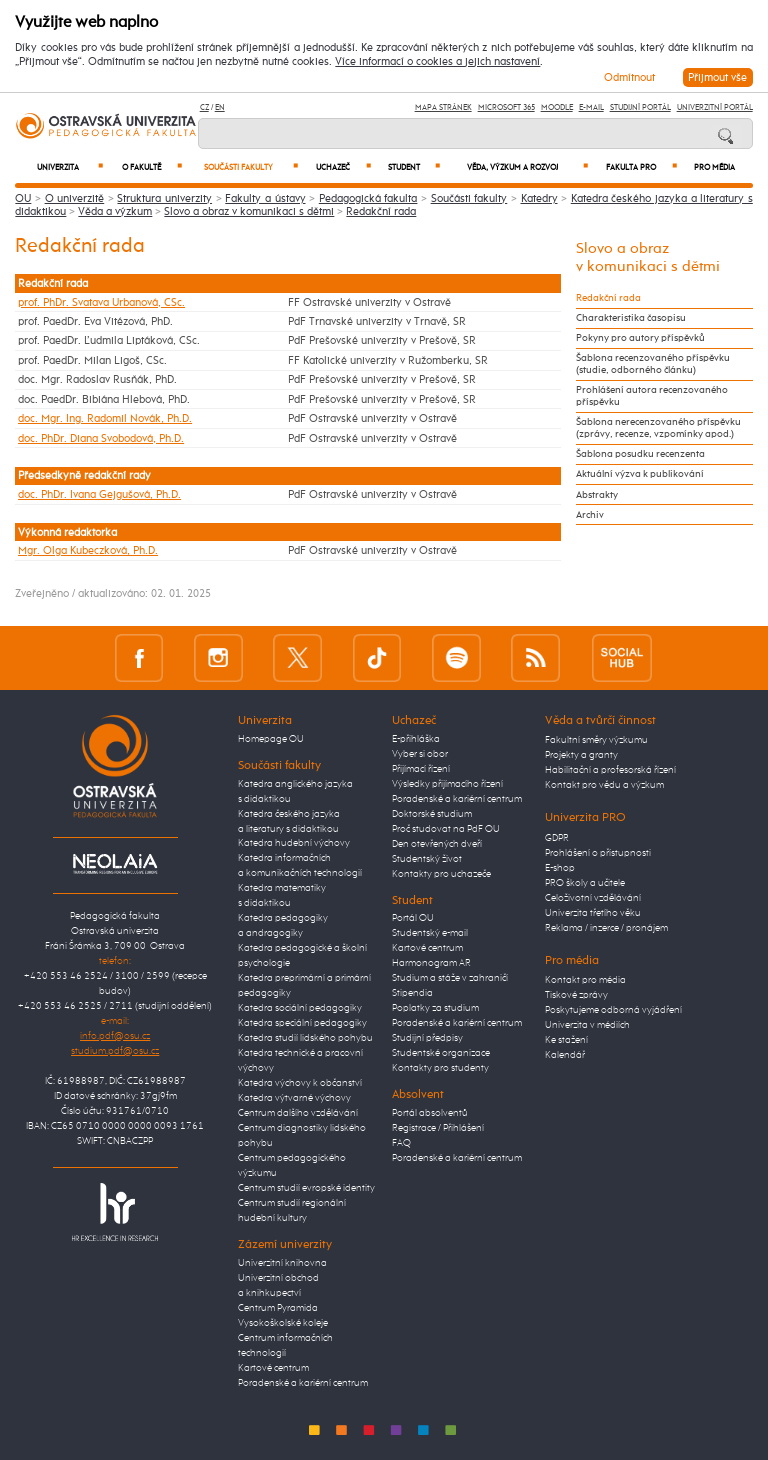  I want to click on Pokyny pro autory příspěvků, so click(640, 338).